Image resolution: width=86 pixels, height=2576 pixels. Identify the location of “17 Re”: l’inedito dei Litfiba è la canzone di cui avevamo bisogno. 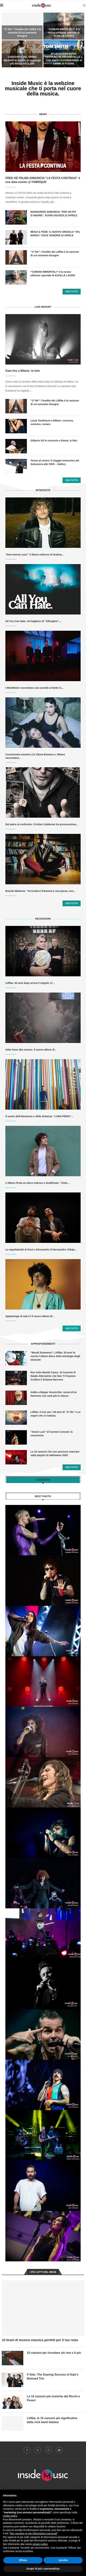
(22, 32).